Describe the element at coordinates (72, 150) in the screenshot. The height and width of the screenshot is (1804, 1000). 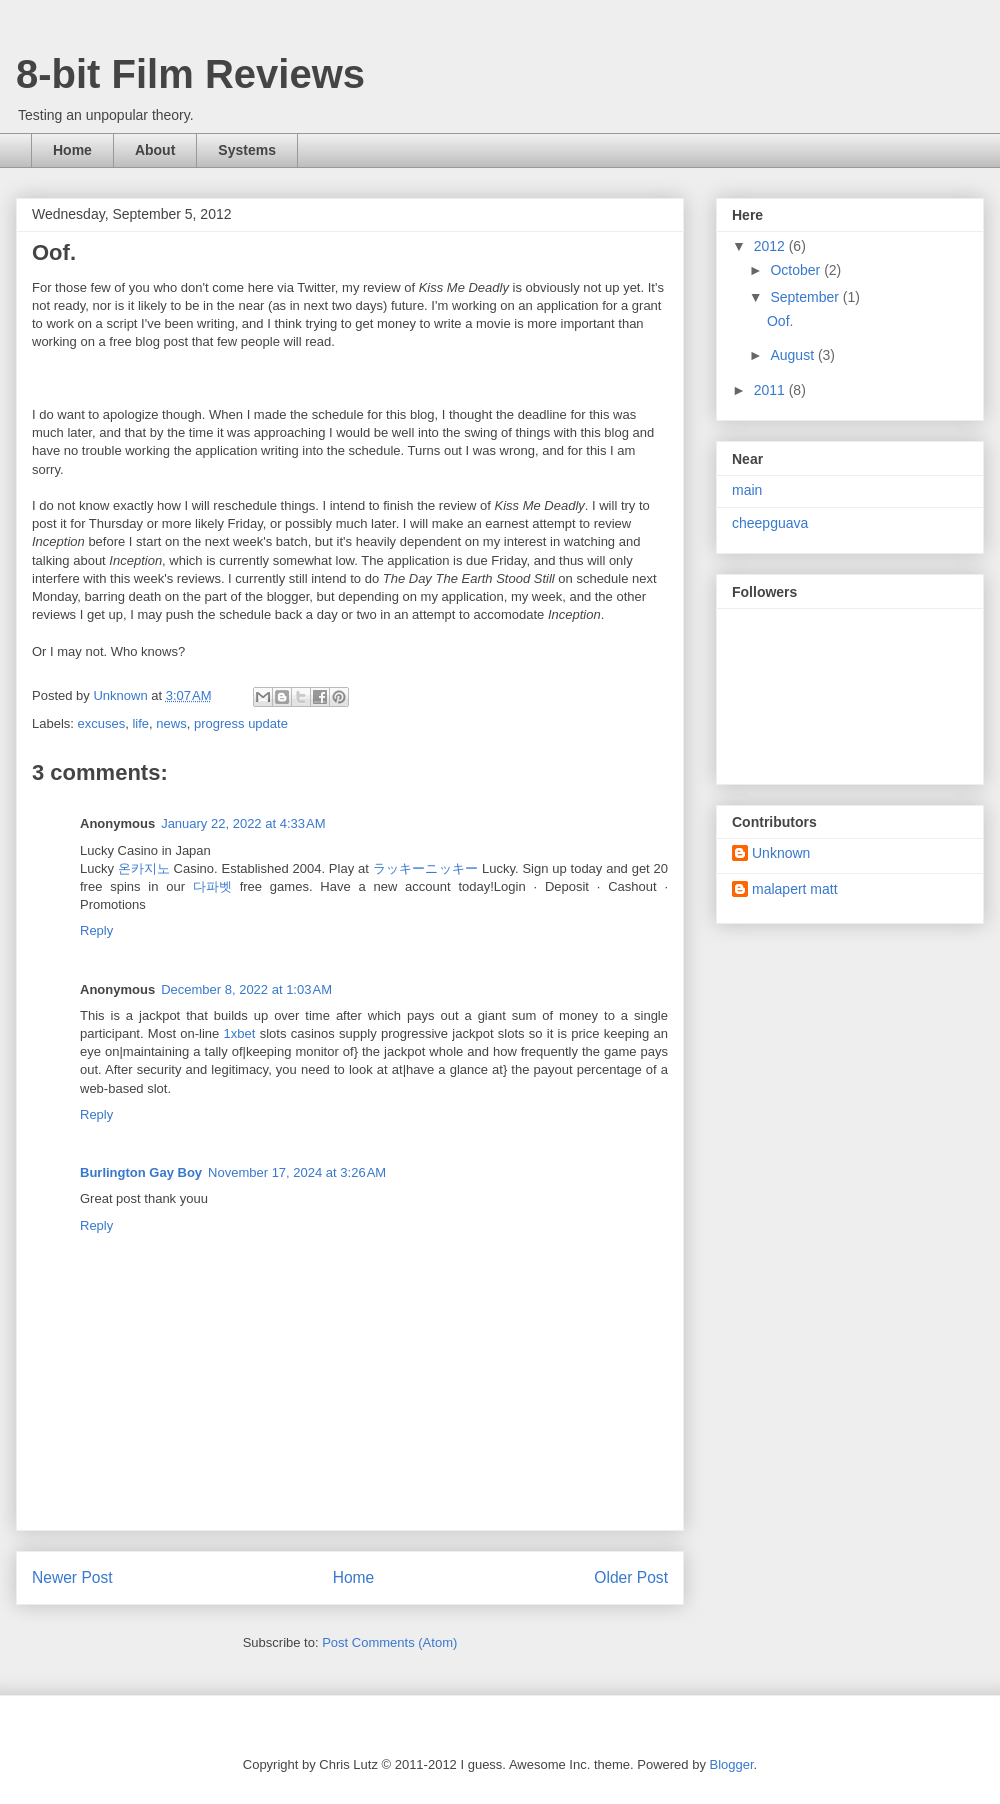
I see `Home` at that location.